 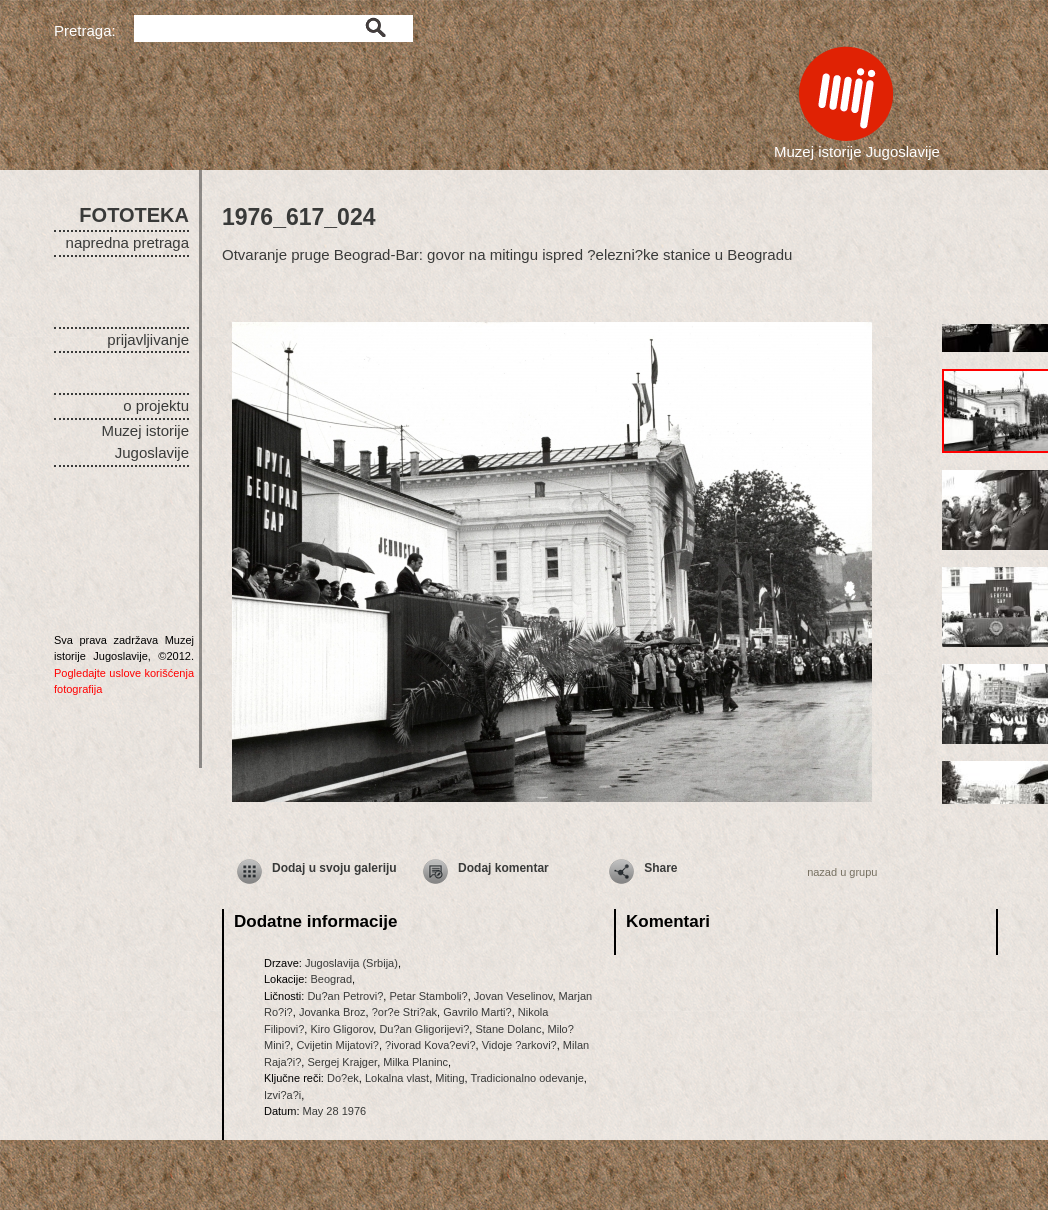 What do you see at coordinates (332, 1012) in the screenshot?
I see `Jovanka Broz` at bounding box center [332, 1012].